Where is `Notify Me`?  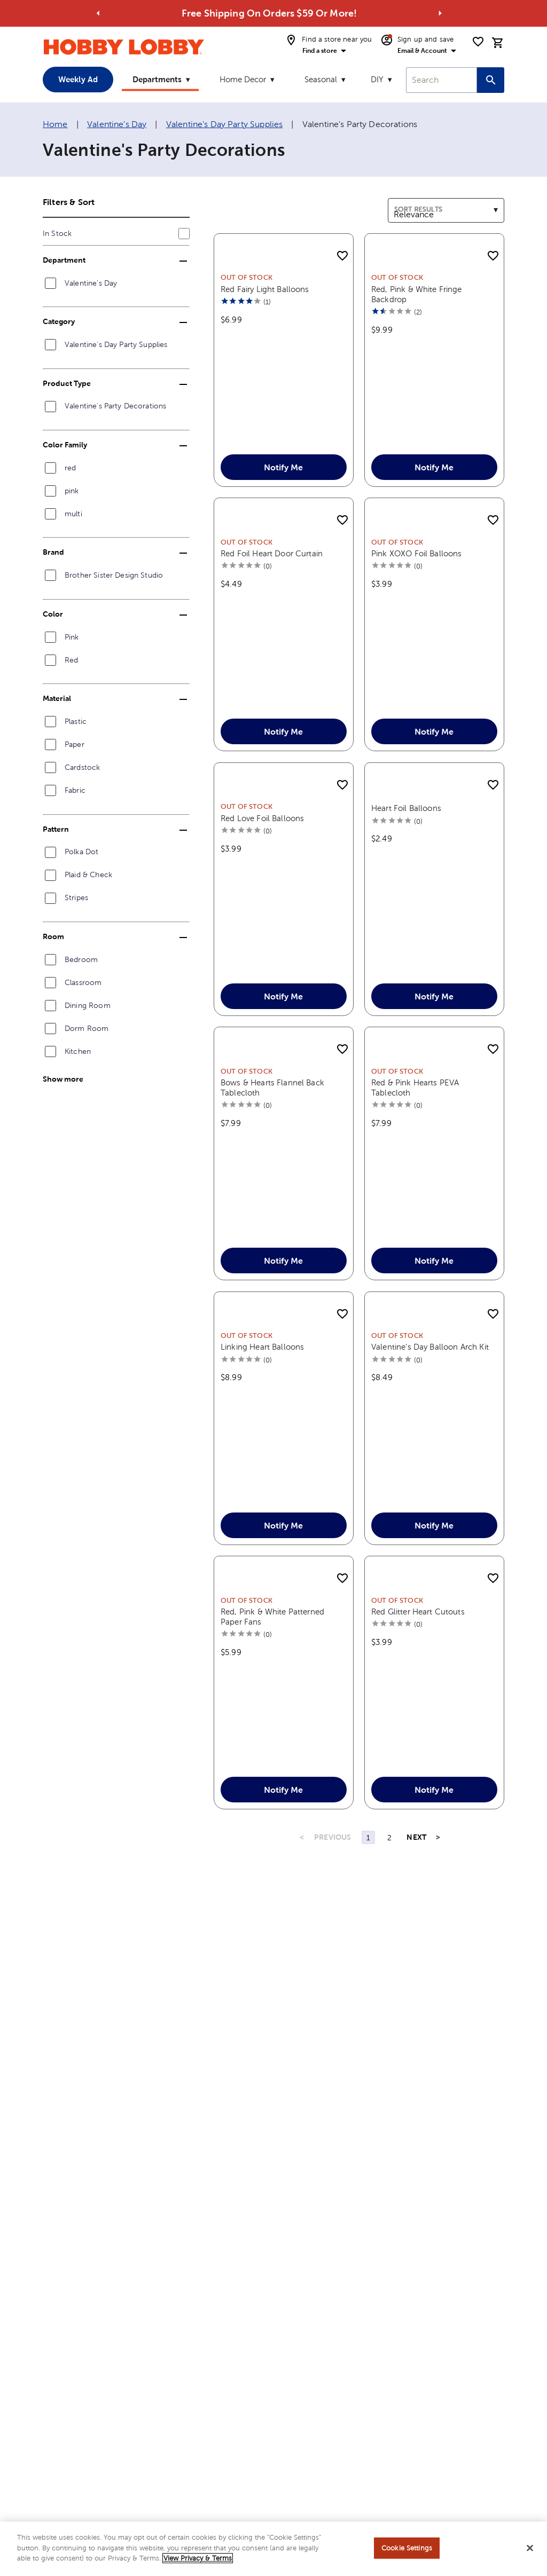
Notify Me is located at coordinates (283, 480).